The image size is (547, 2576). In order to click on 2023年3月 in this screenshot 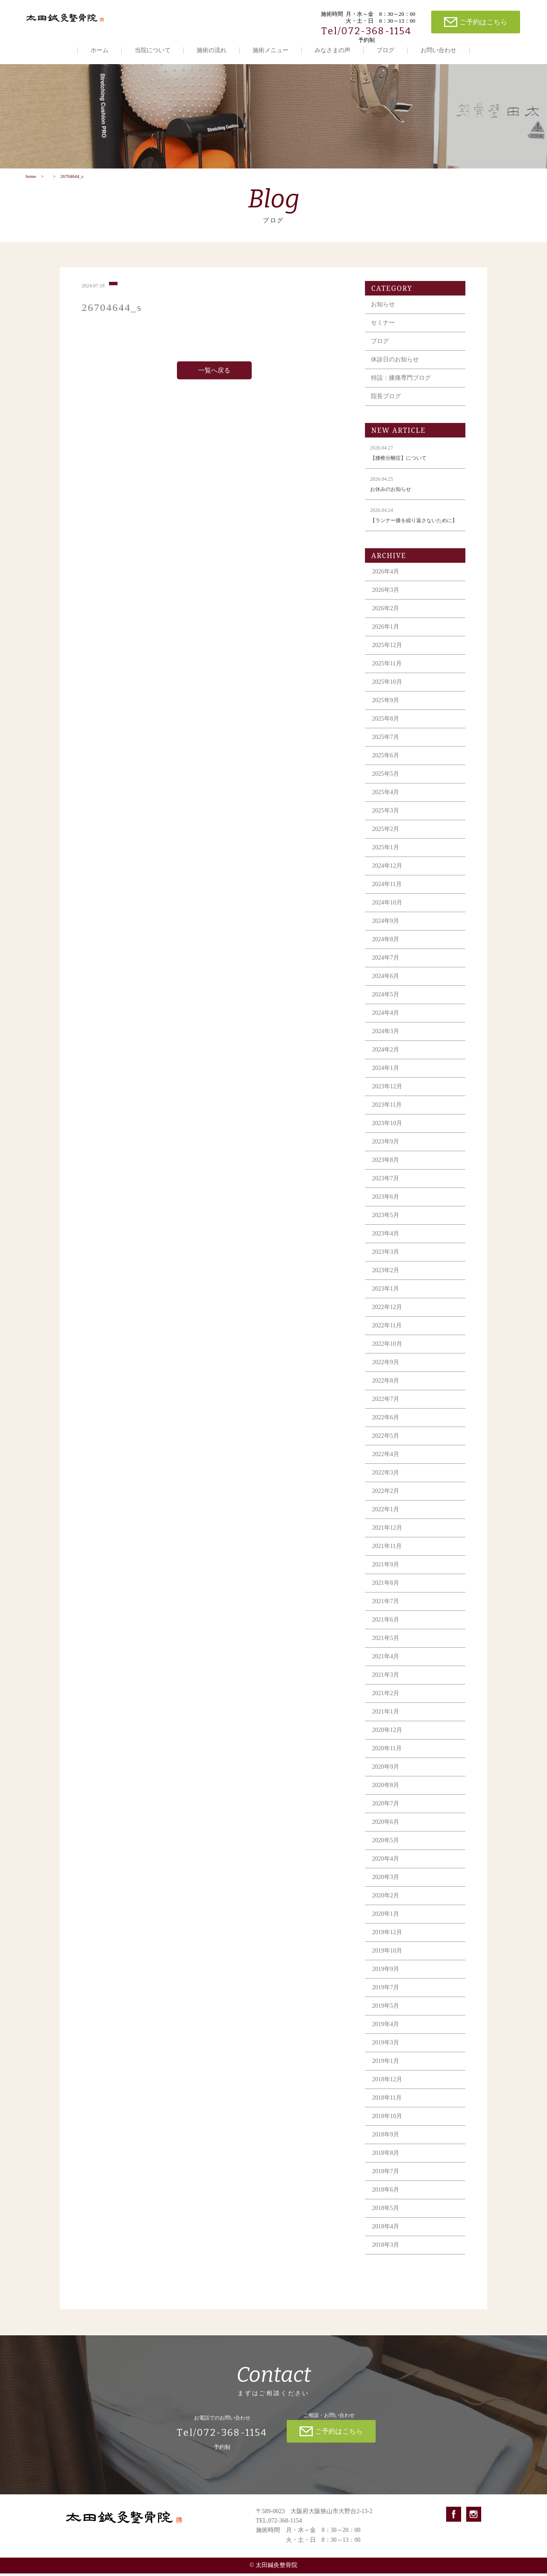, I will do `click(385, 1262)`.